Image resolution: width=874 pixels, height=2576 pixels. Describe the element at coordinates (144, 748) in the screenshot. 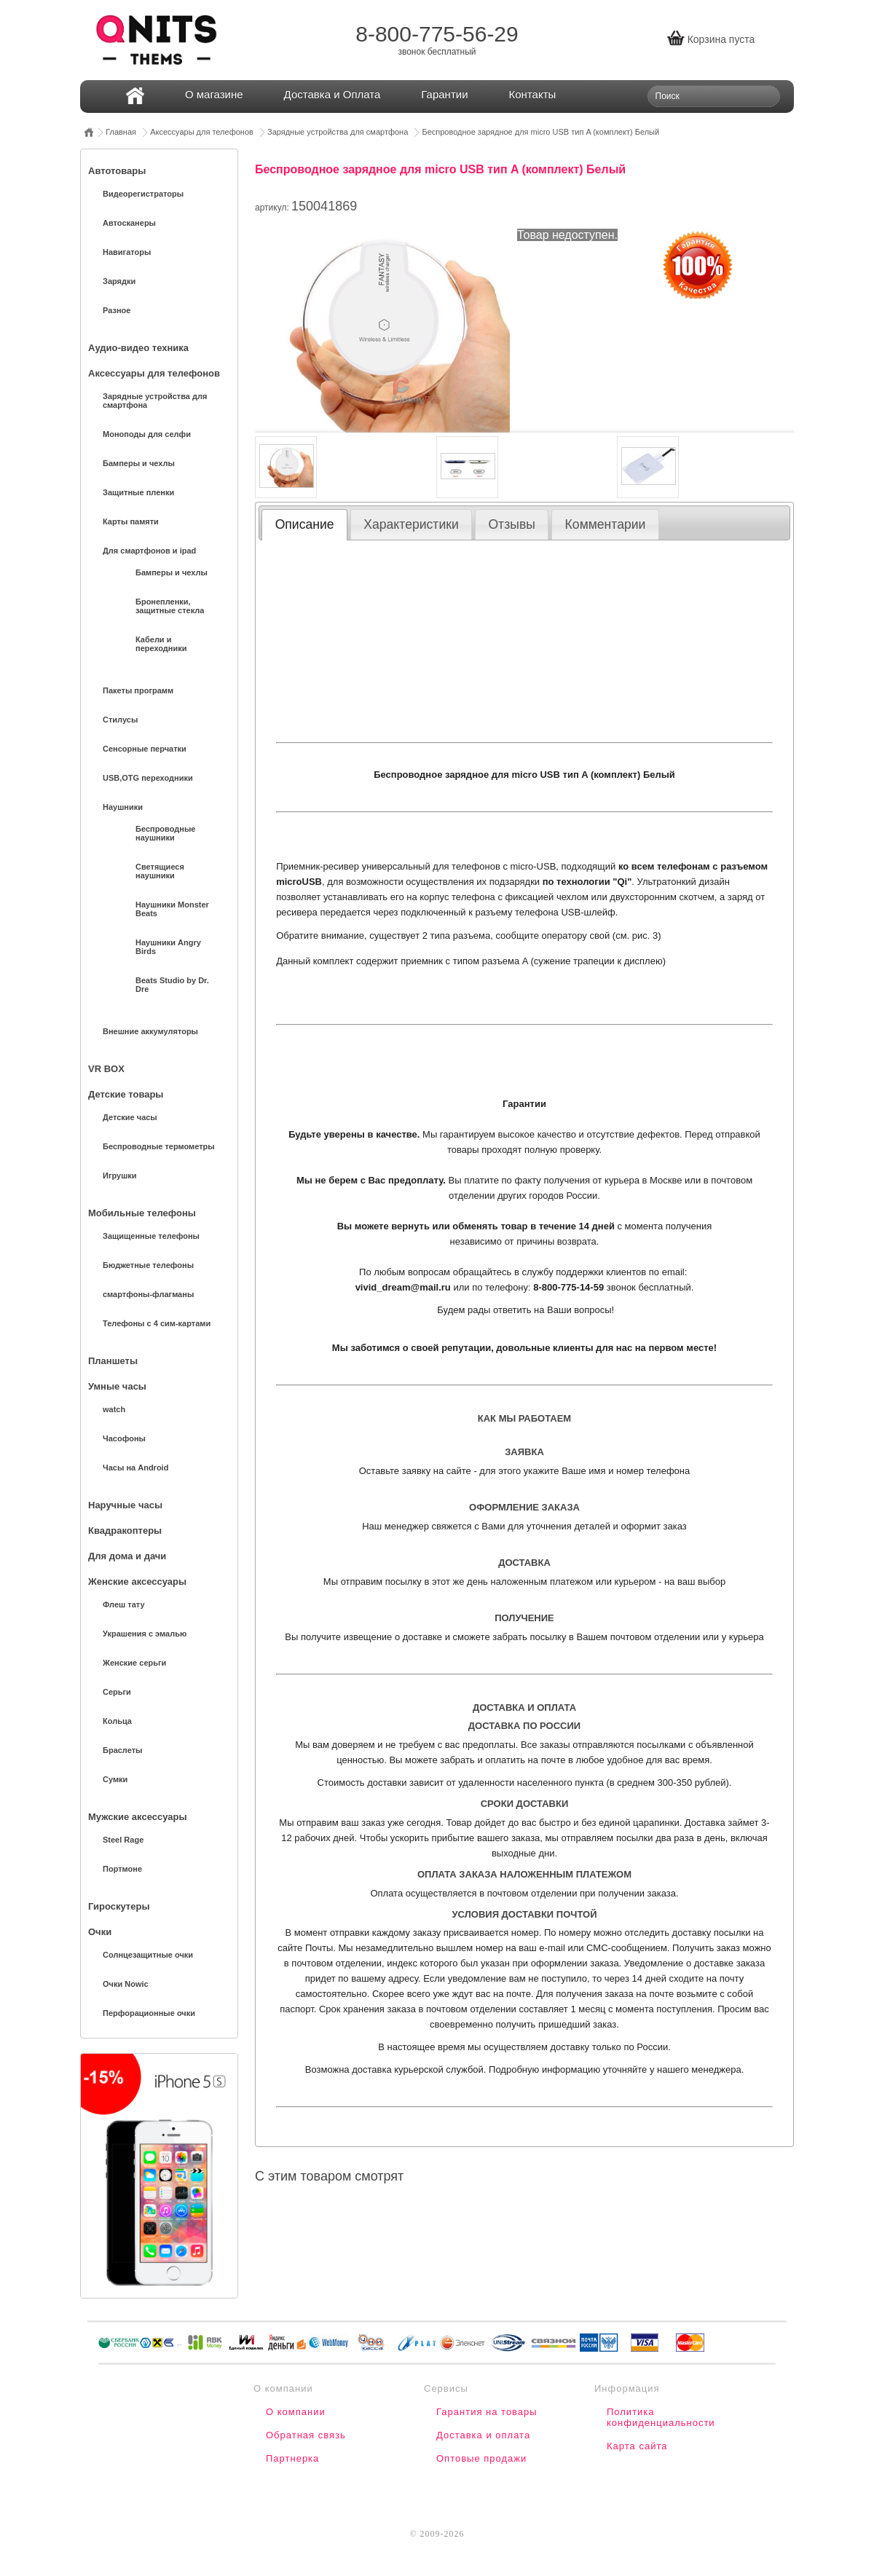

I see `Сенсорные перчатки` at that location.